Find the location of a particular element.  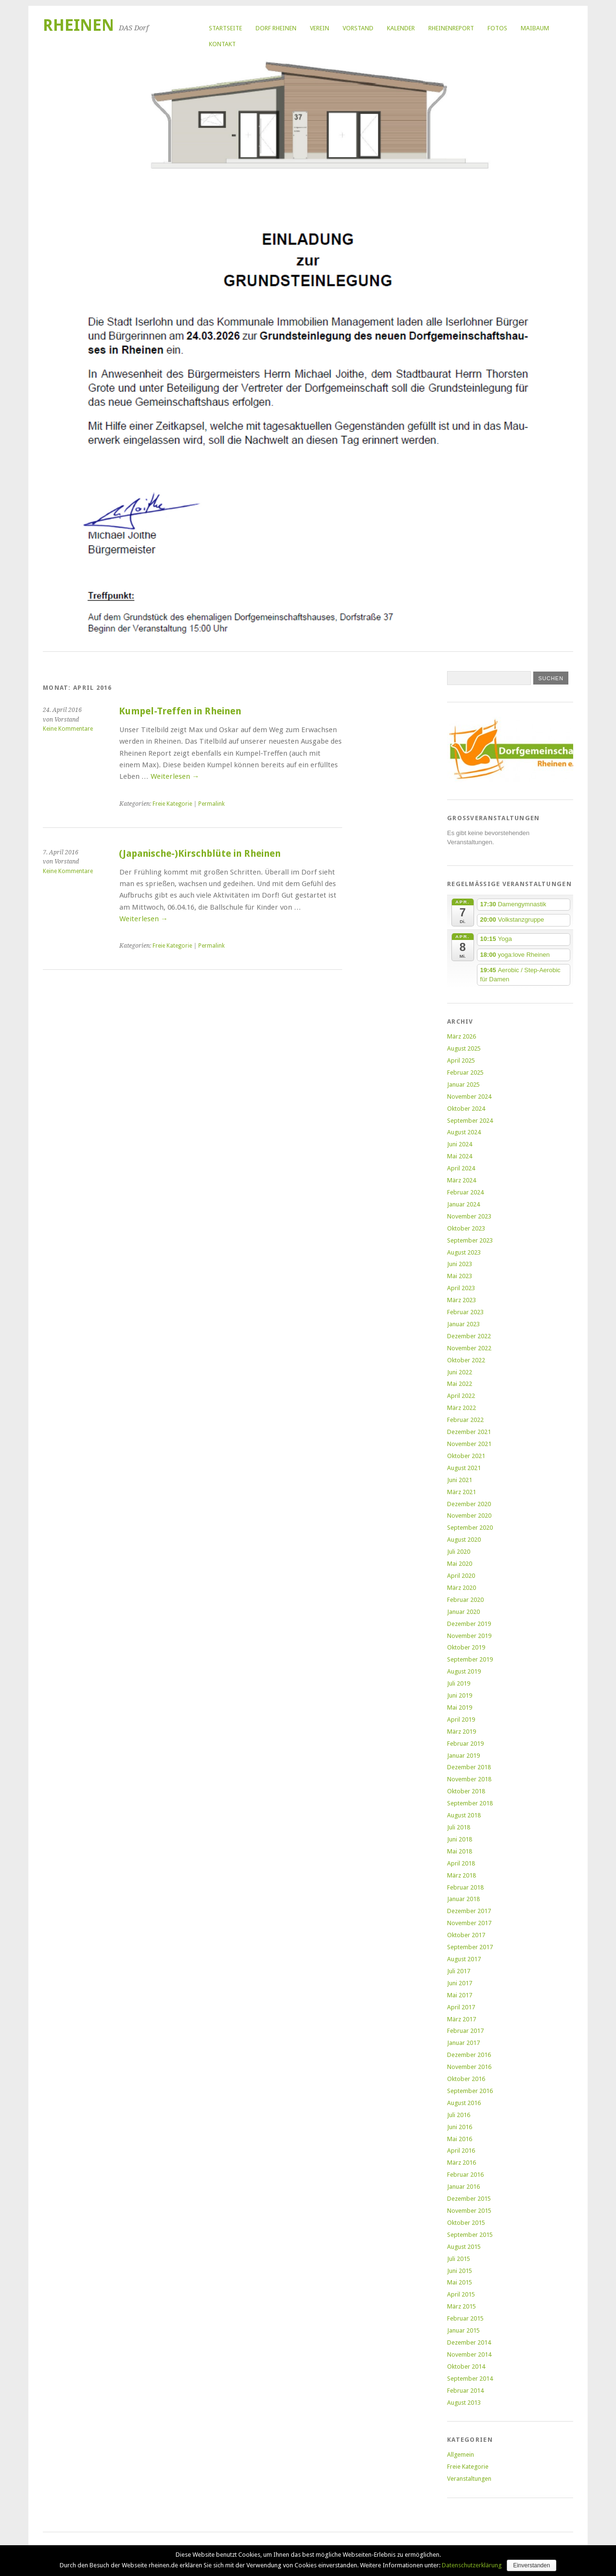

April 2015 is located at coordinates (461, 2294).